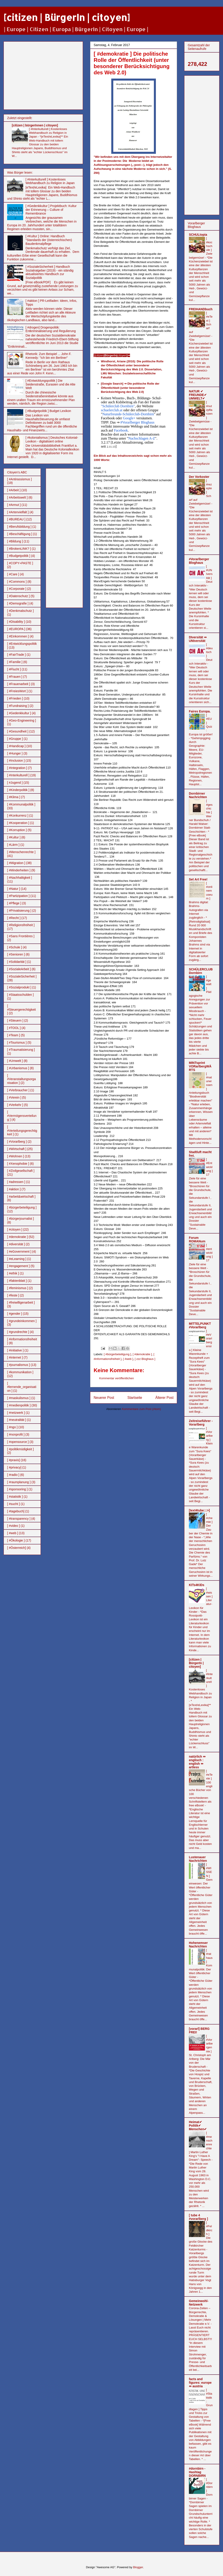 The image size is (223, 2576). Describe the element at coordinates (18, 512) in the screenshot. I see `[ #Artenvielfalt ]` at that location.